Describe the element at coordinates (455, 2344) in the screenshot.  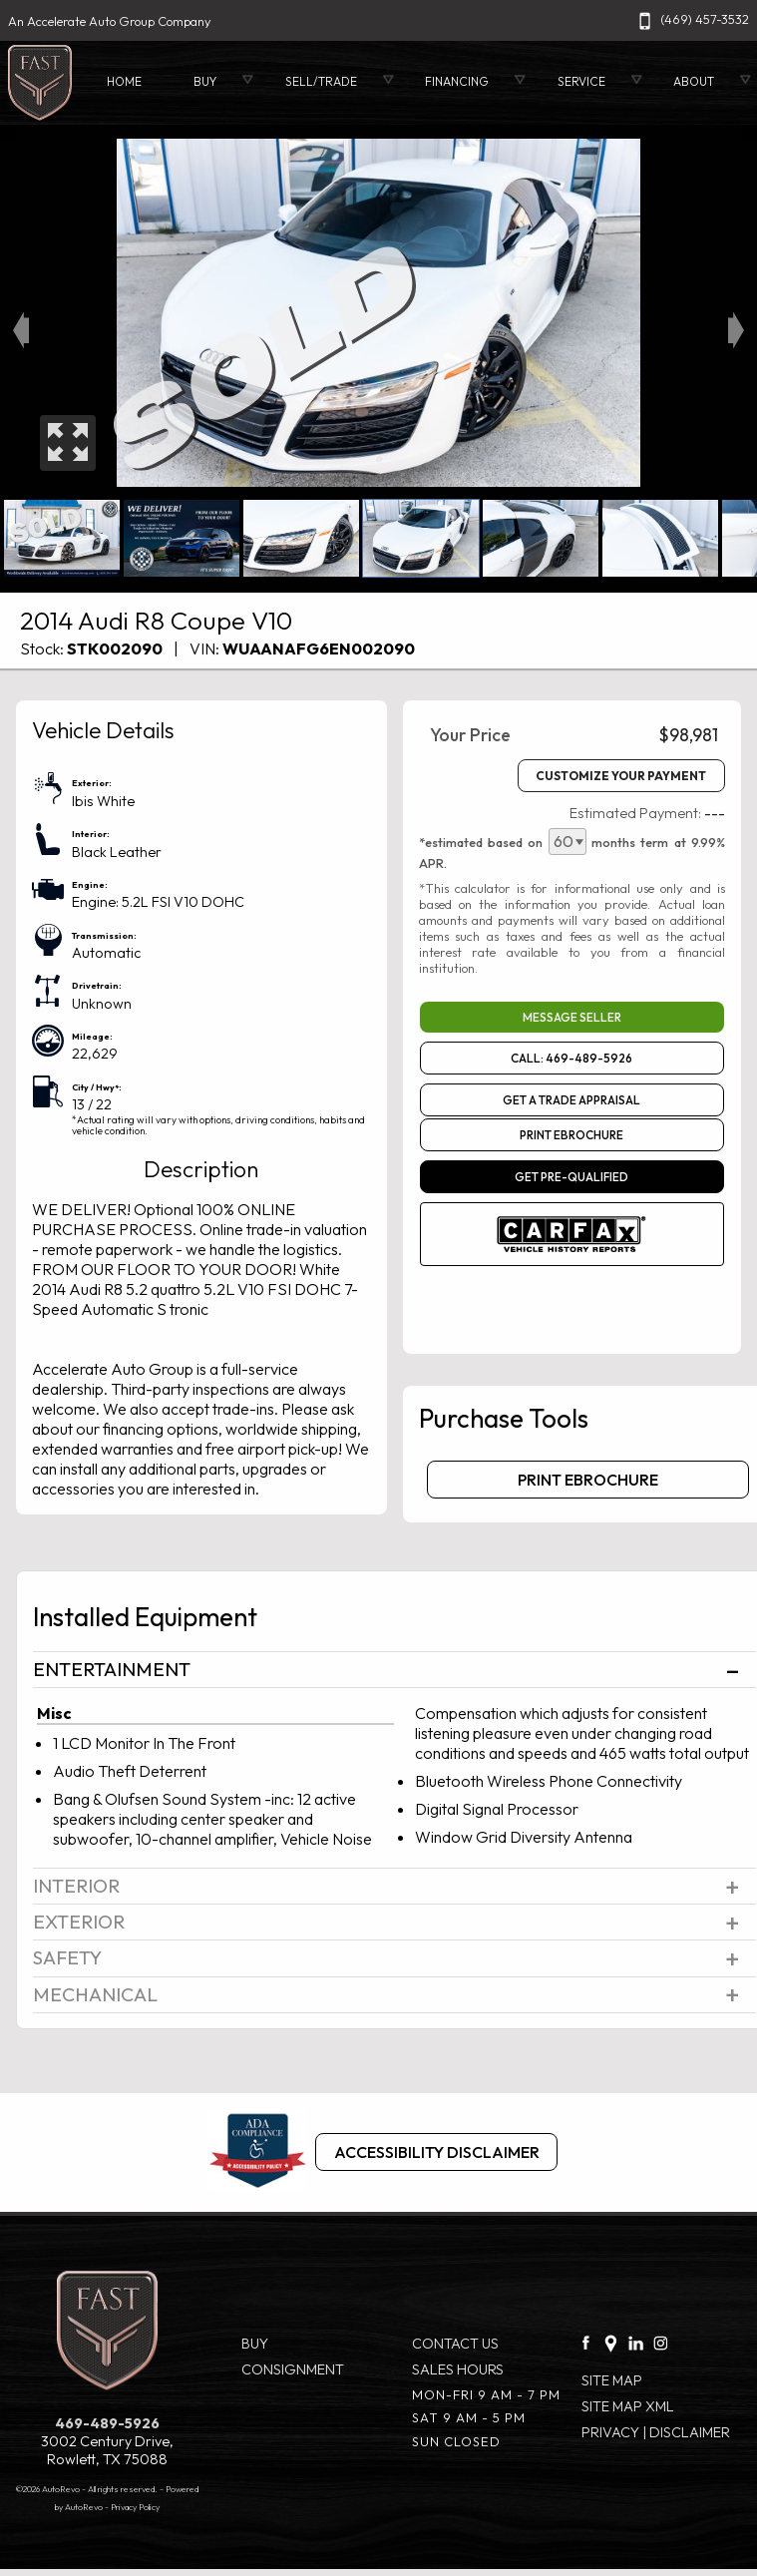
I see `Contact Us` at that location.